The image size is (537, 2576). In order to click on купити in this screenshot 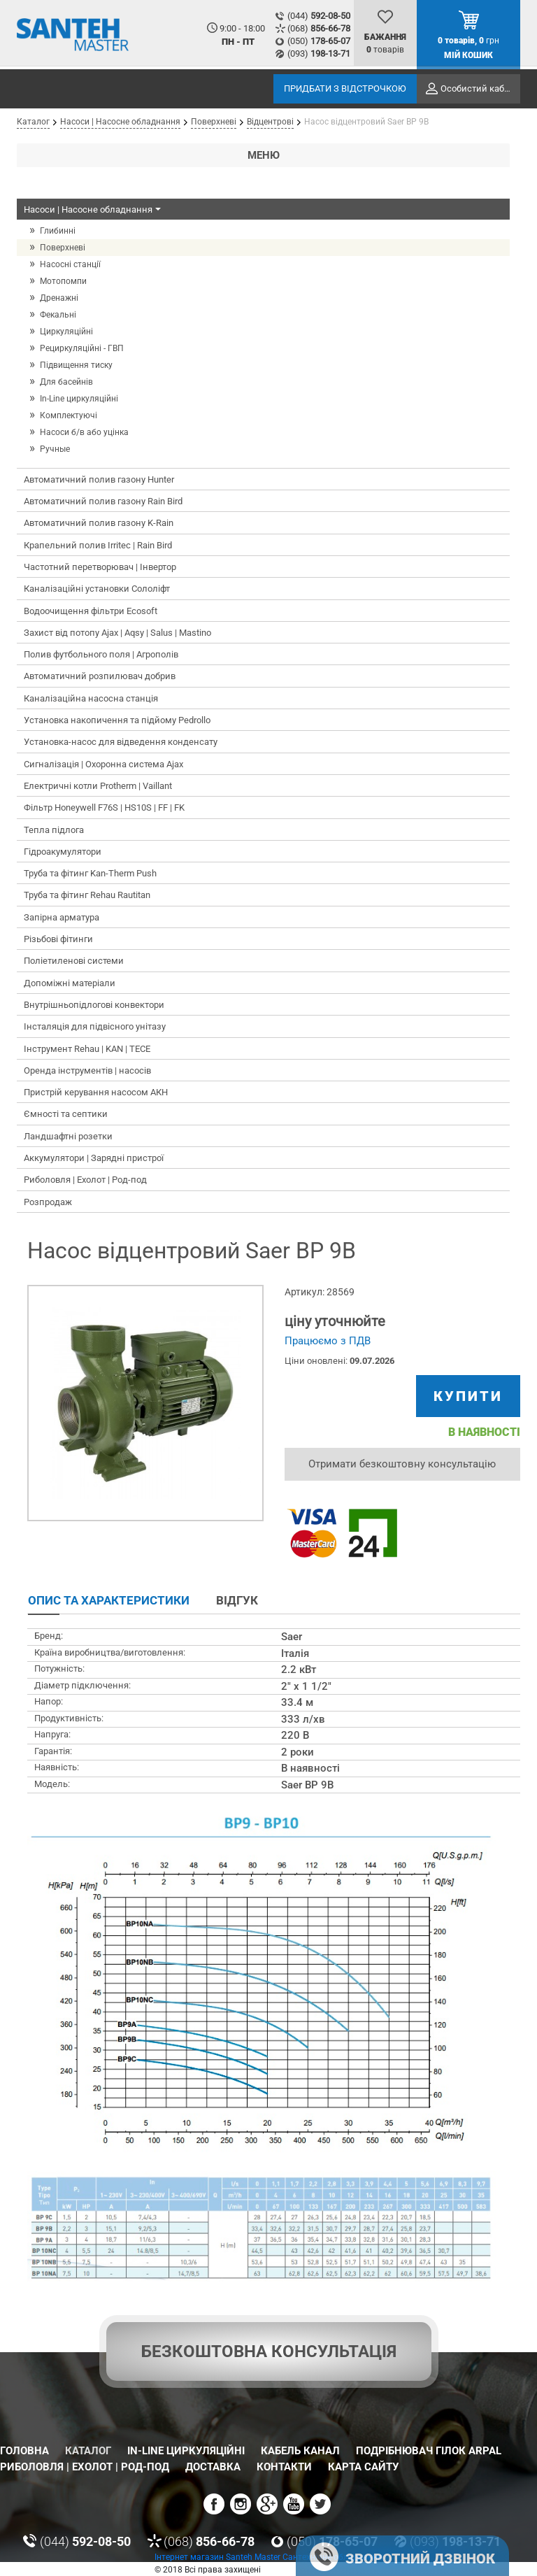, I will do `click(468, 1396)`.